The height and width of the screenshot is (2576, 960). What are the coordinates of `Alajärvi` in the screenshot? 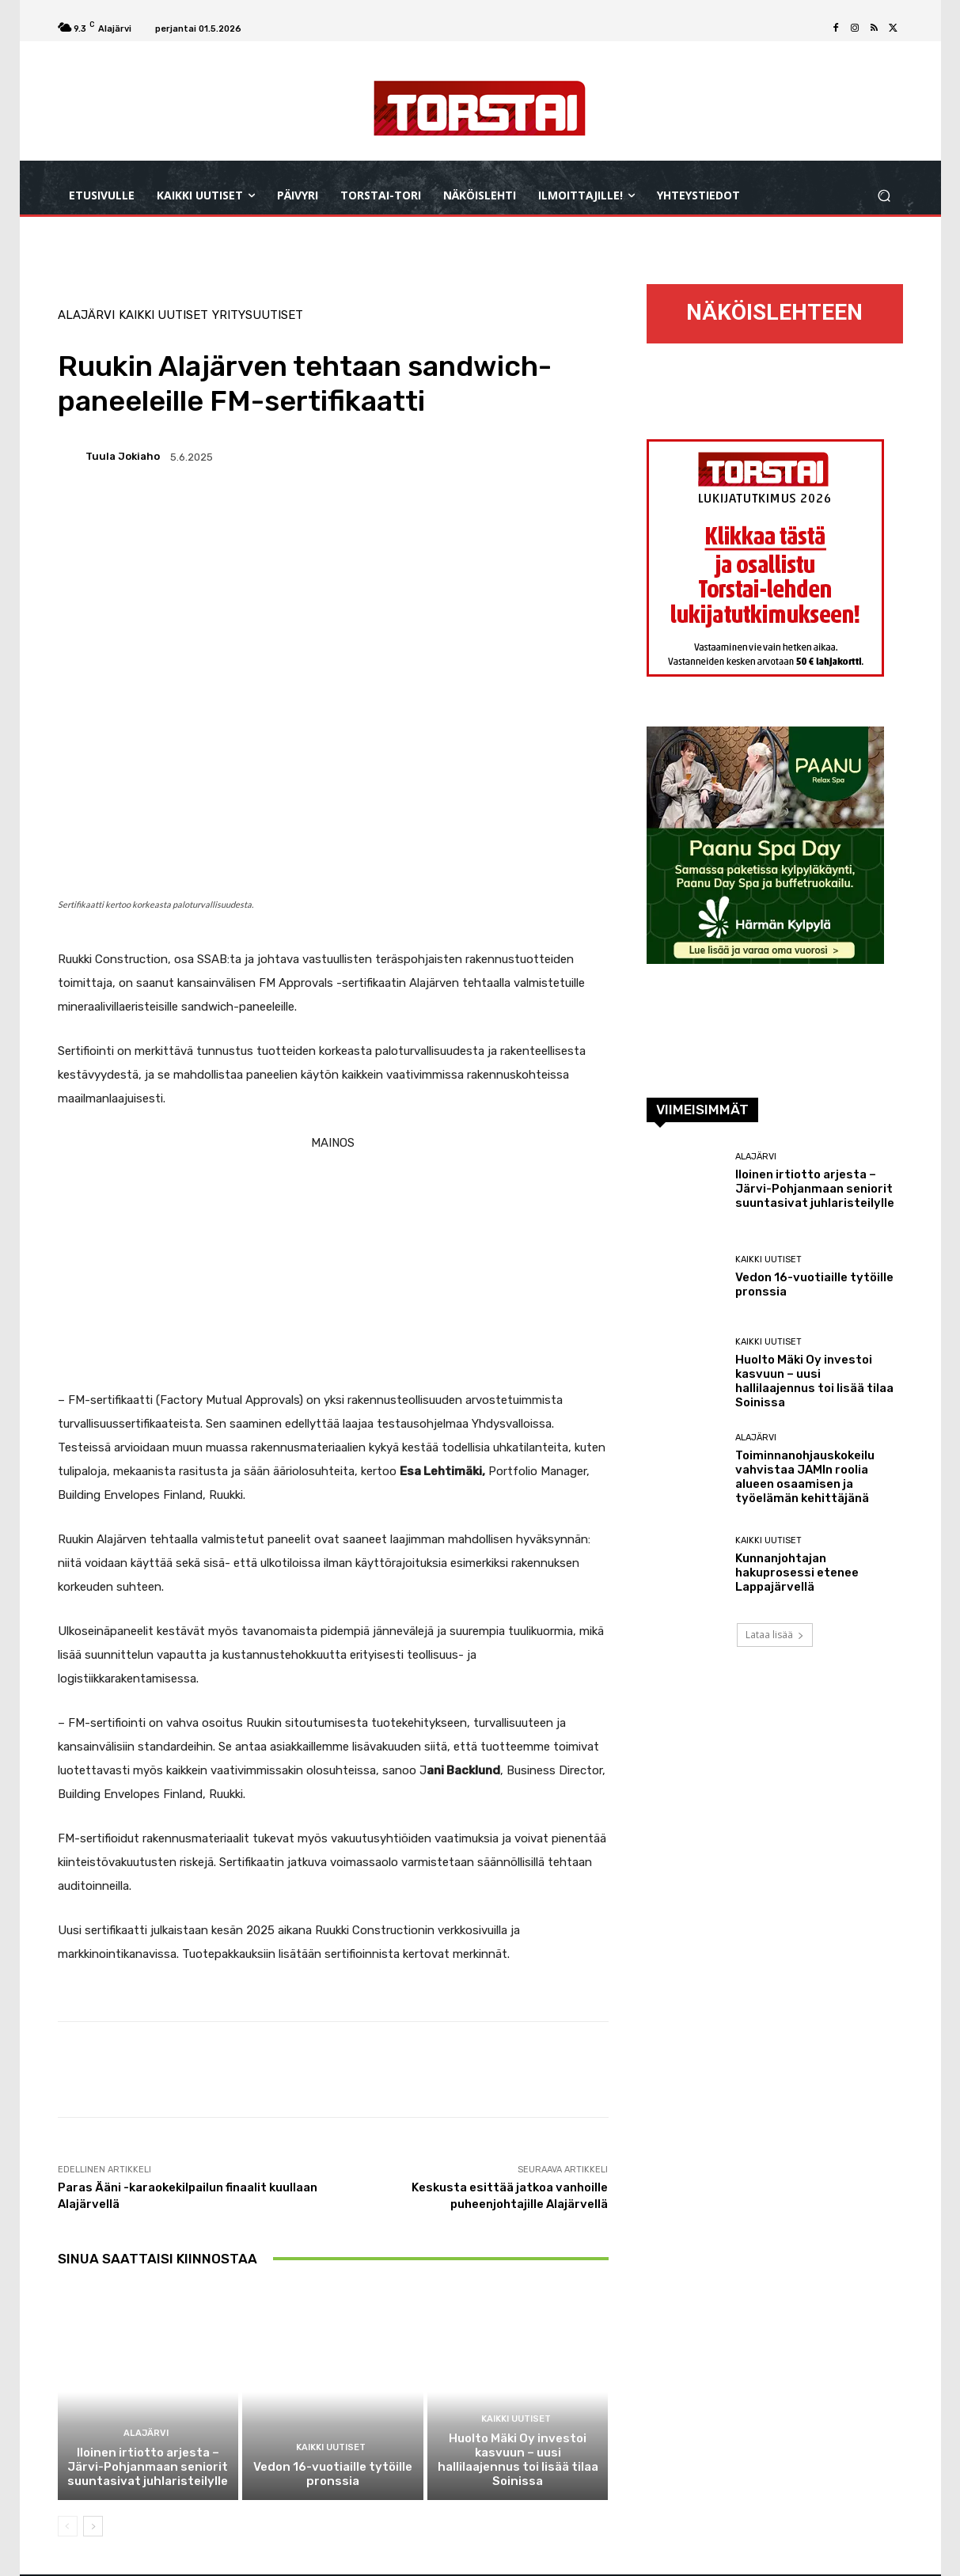 It's located at (86, 315).